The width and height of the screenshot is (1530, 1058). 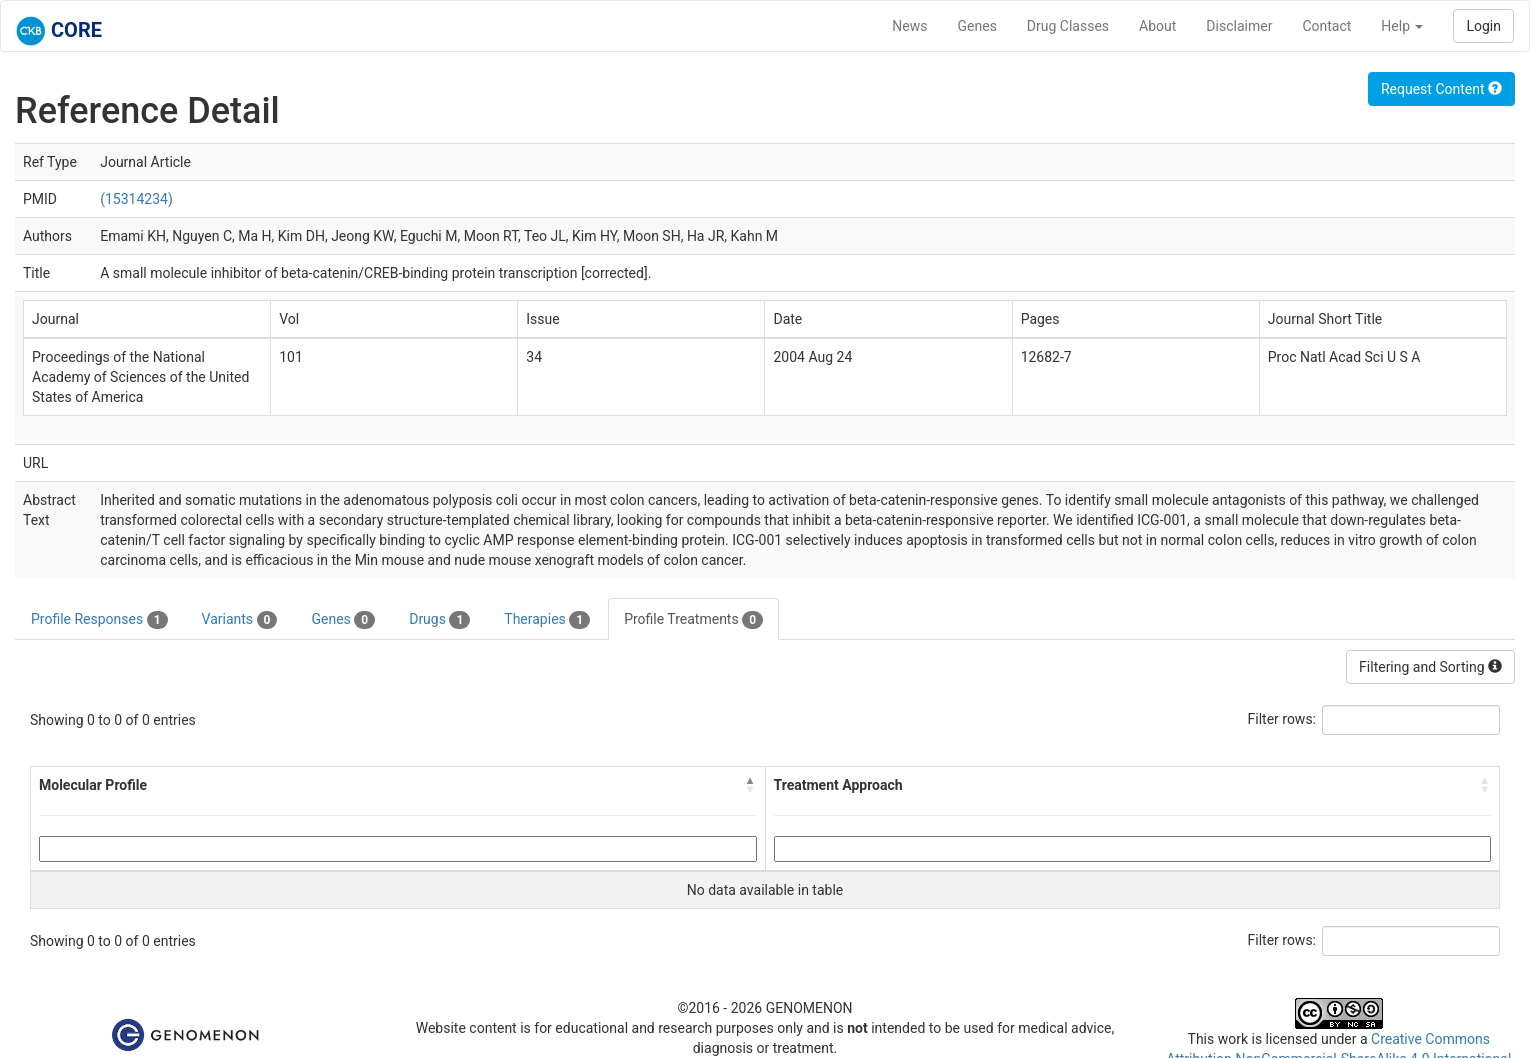 I want to click on Drug Classes, so click(x=1068, y=26).